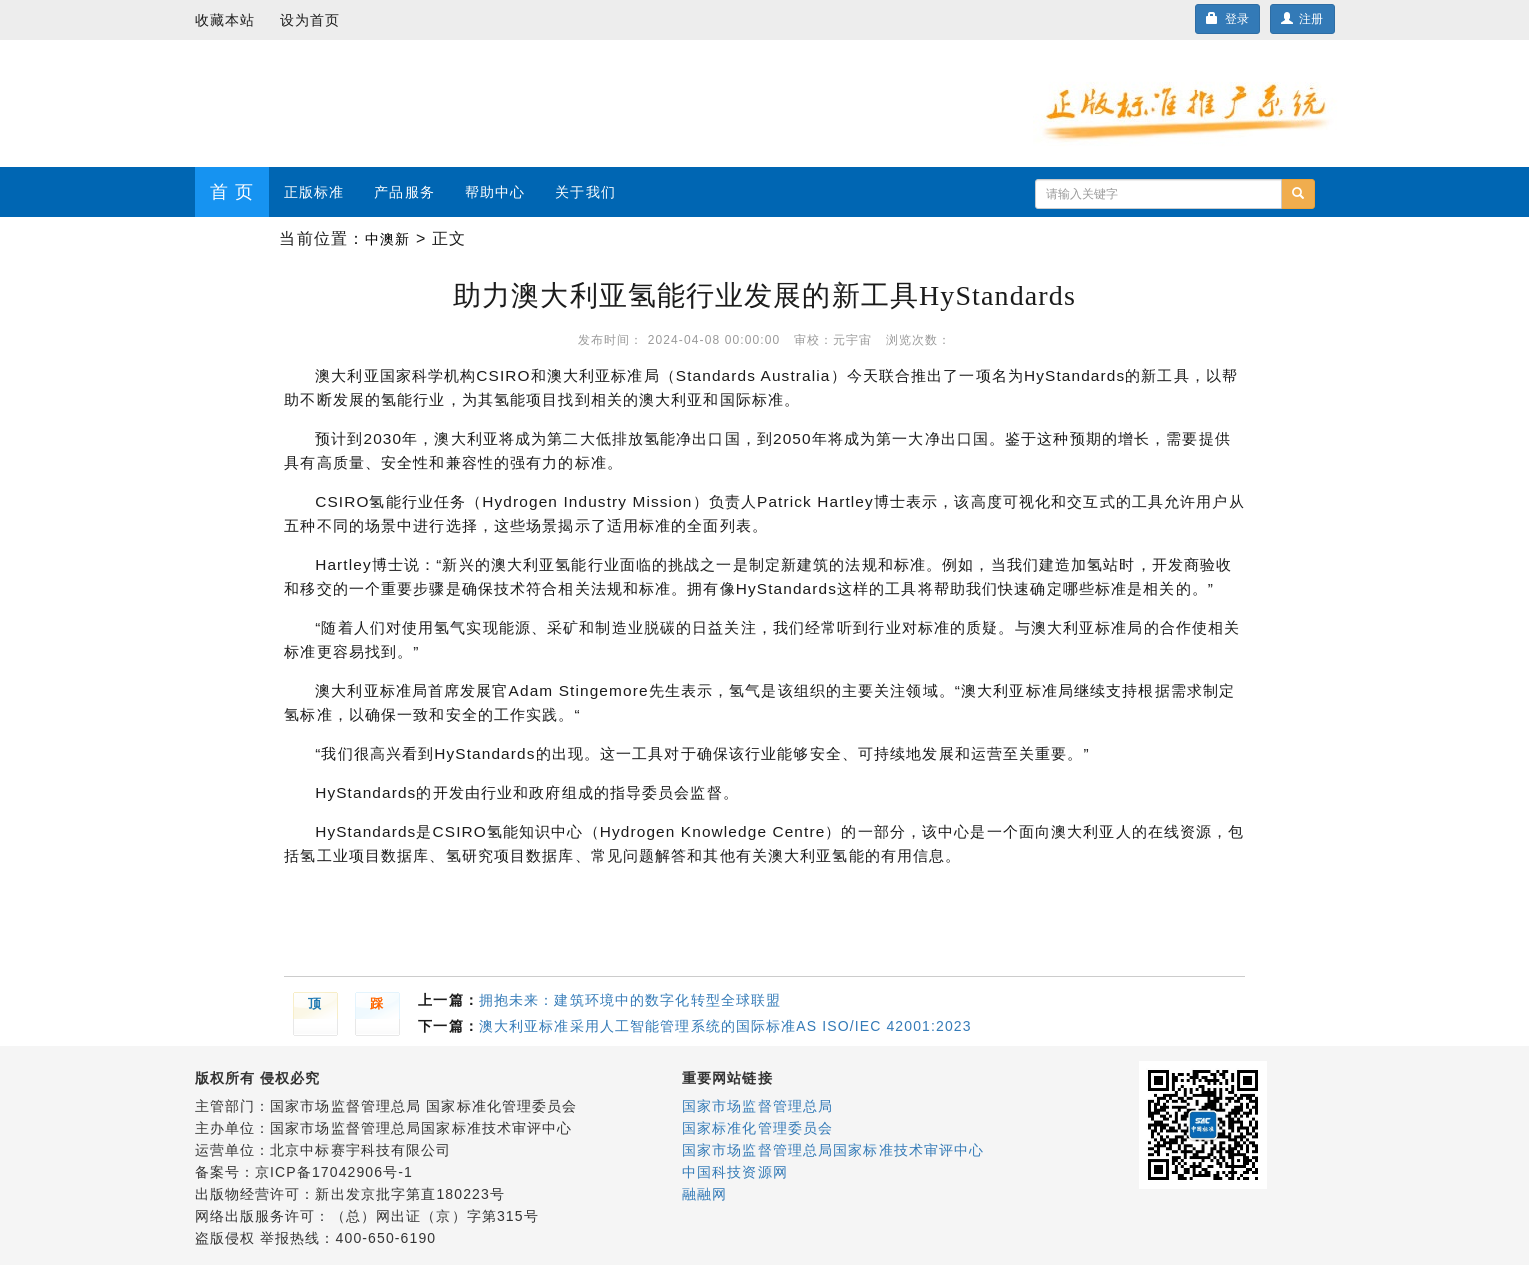 The image size is (1529, 1265). What do you see at coordinates (1227, 19) in the screenshot?
I see `登录` at bounding box center [1227, 19].